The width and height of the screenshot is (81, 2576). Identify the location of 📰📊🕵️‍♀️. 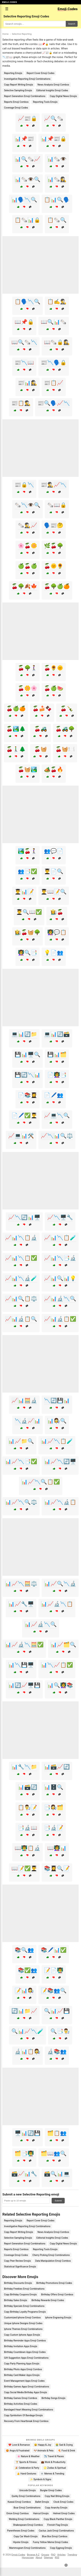
(27, 383).